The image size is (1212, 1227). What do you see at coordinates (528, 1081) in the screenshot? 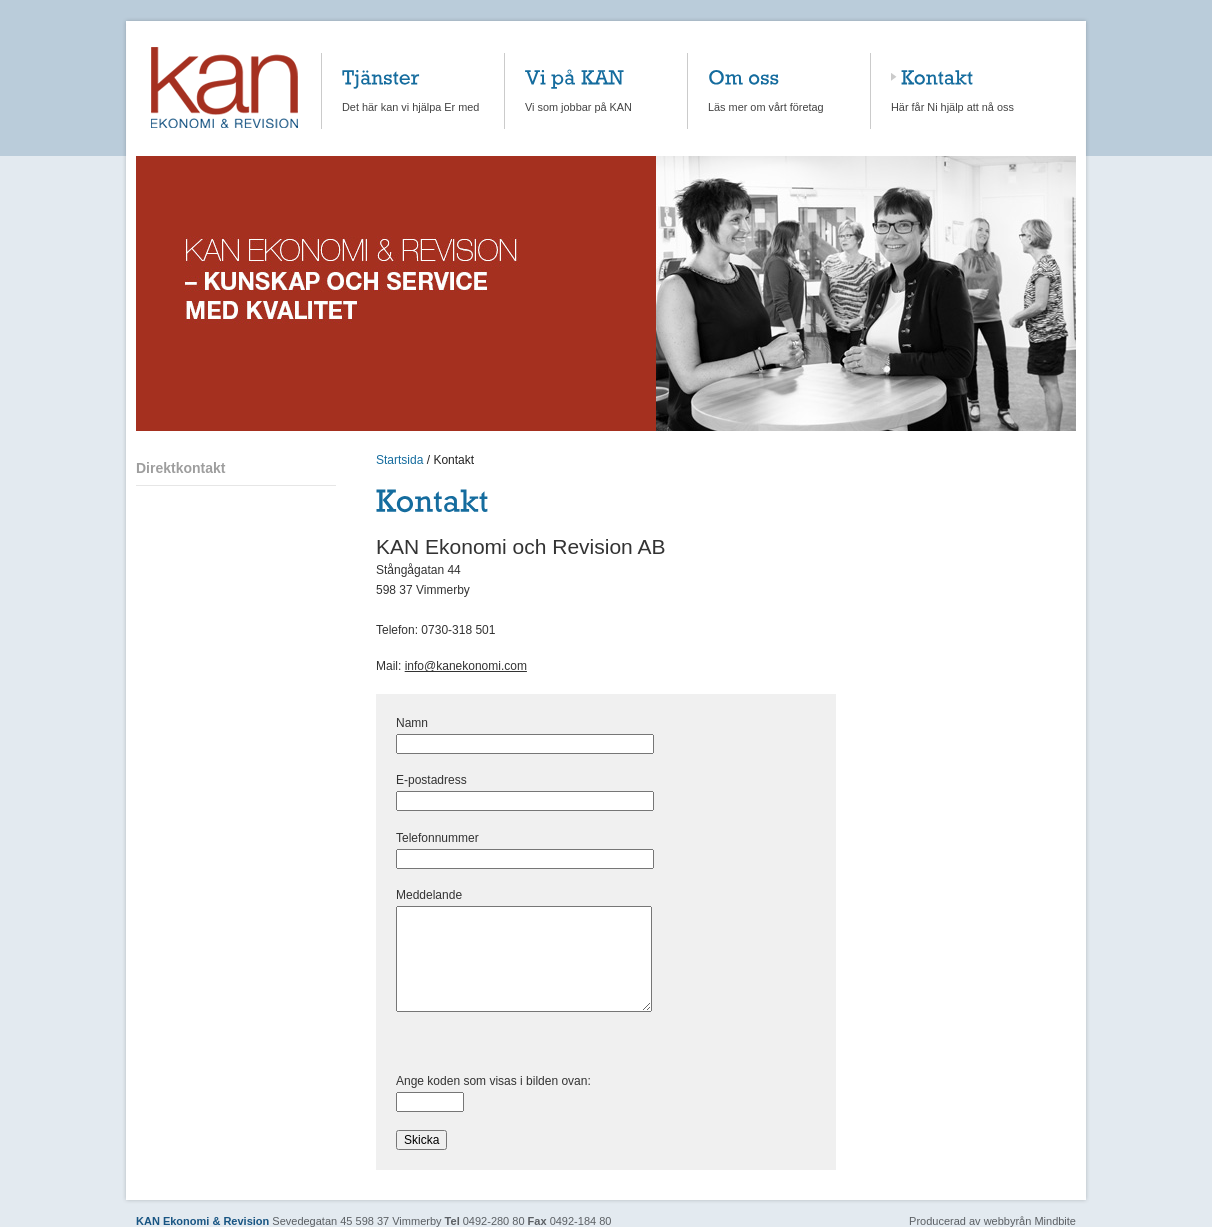
I see `Ange koden som visas i bilden ovan:` at bounding box center [528, 1081].